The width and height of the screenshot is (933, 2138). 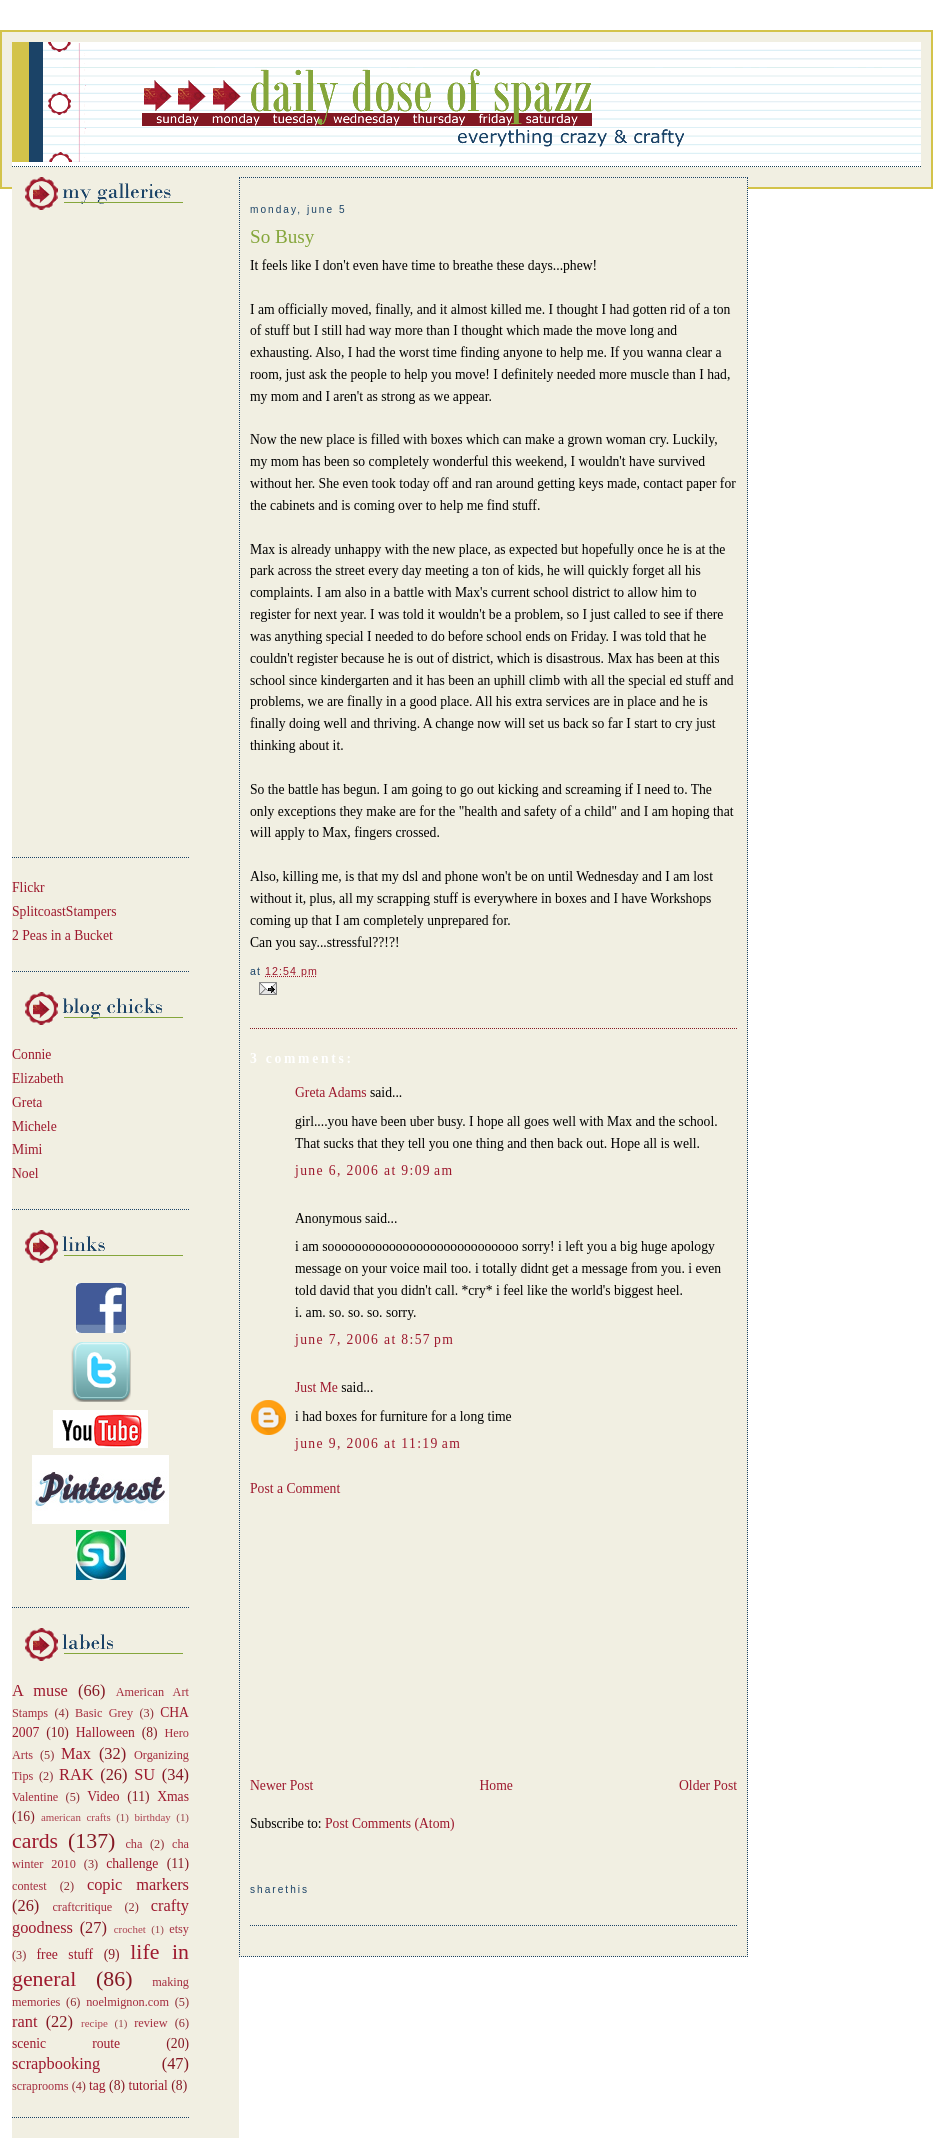 I want to click on copic markers, so click(x=138, y=1884).